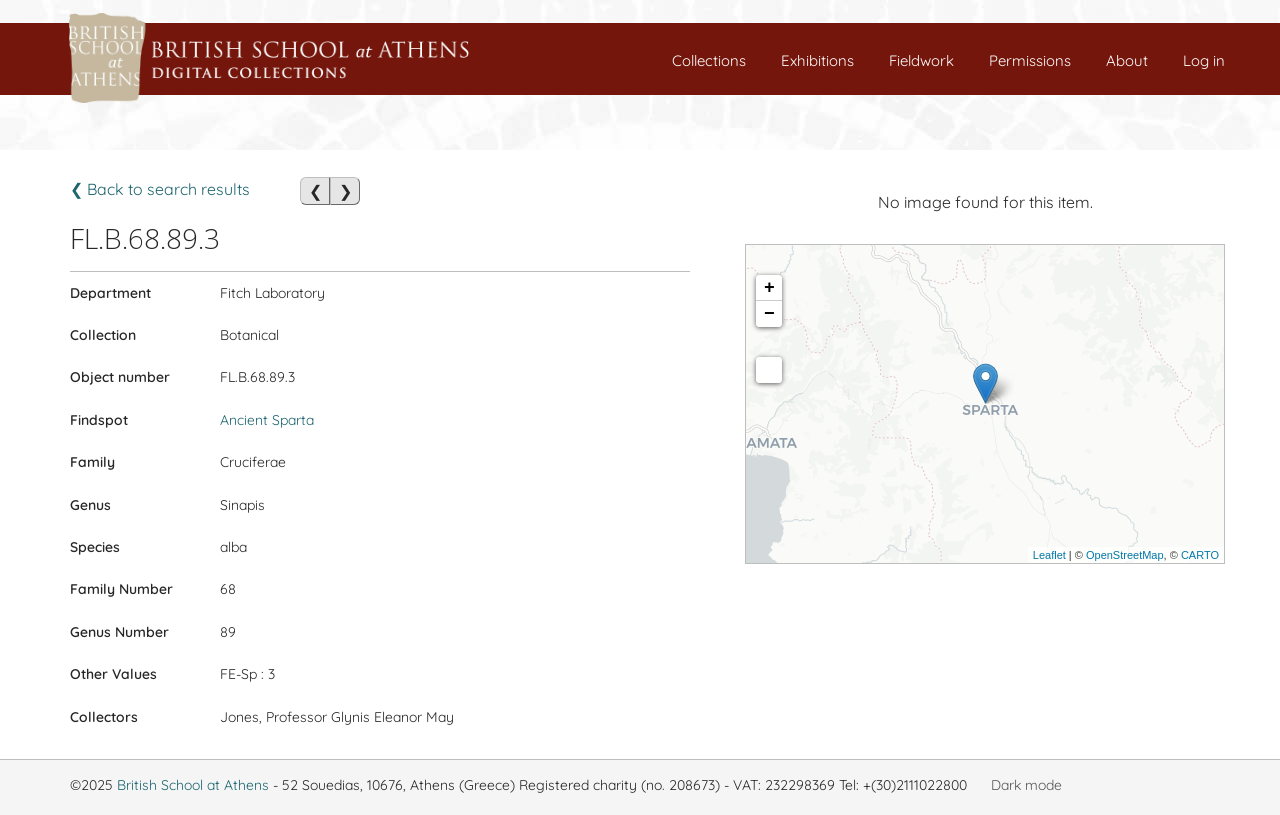 The height and width of the screenshot is (815, 1280). I want to click on Dark mode, so click(1026, 785).